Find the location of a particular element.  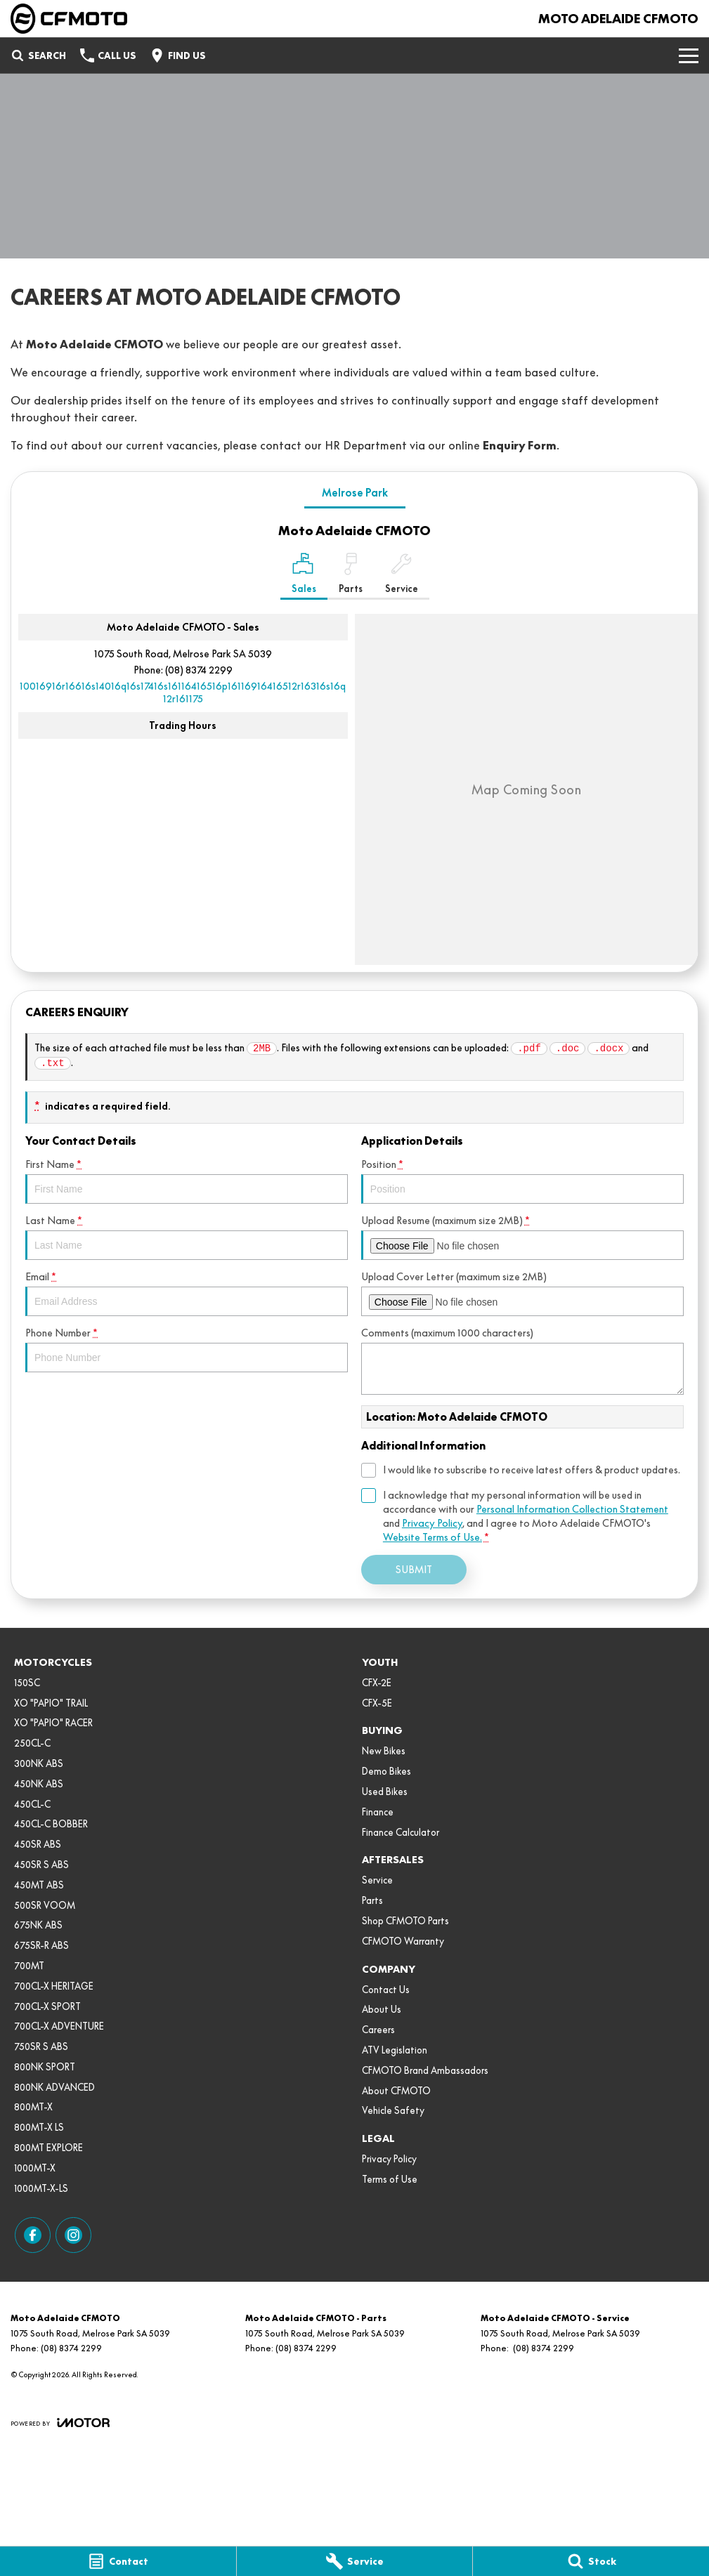

Vehicle Safety is located at coordinates (393, 2110).